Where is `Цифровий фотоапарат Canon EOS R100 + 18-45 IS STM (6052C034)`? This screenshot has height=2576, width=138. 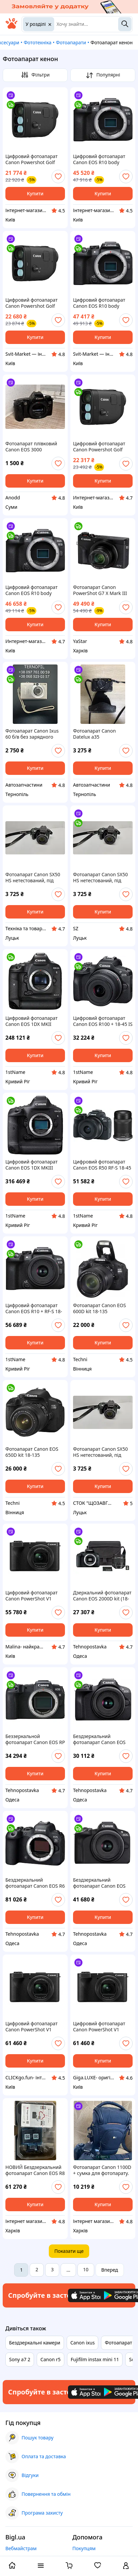 Цифровий фотоапарат Canon EOS R100 + 18-45 IS STM (6052C034) is located at coordinates (103, 1021).